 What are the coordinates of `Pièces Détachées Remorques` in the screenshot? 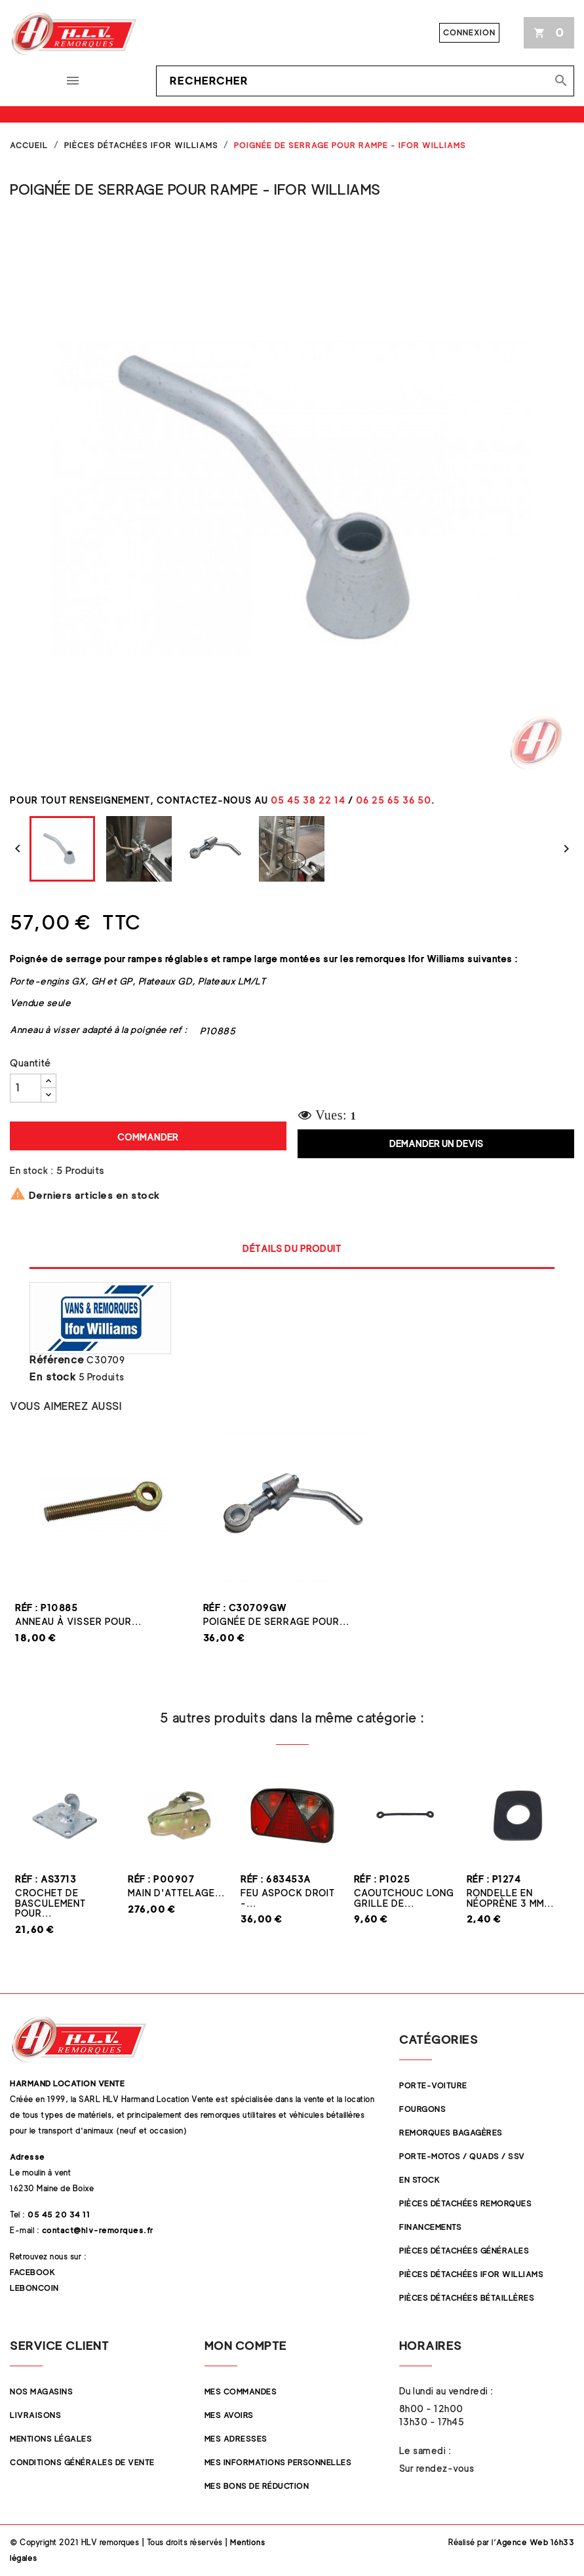 It's located at (465, 2203).